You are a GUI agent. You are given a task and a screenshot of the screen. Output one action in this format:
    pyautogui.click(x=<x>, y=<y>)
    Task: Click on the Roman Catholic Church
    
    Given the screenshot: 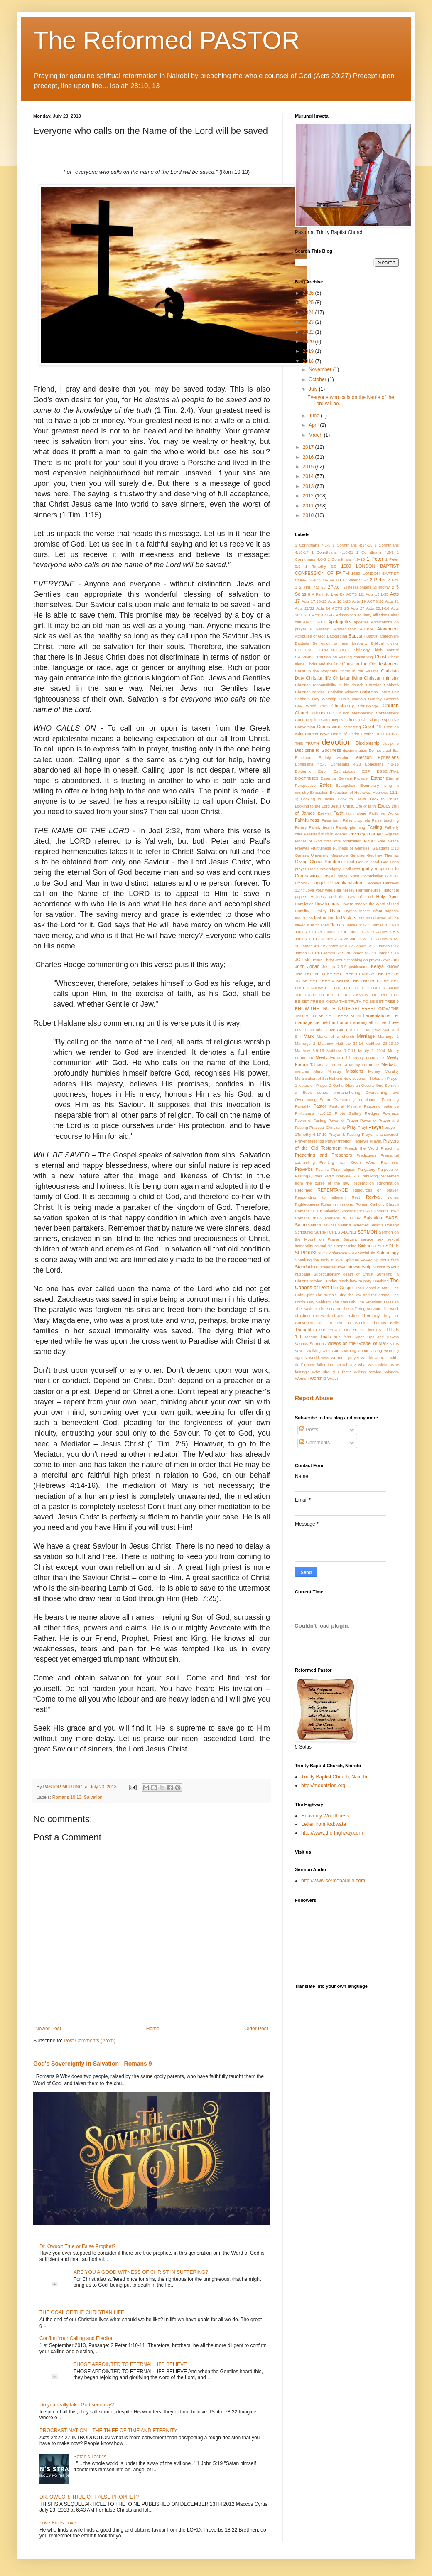 What is the action you would take?
    pyautogui.click(x=377, y=1204)
    